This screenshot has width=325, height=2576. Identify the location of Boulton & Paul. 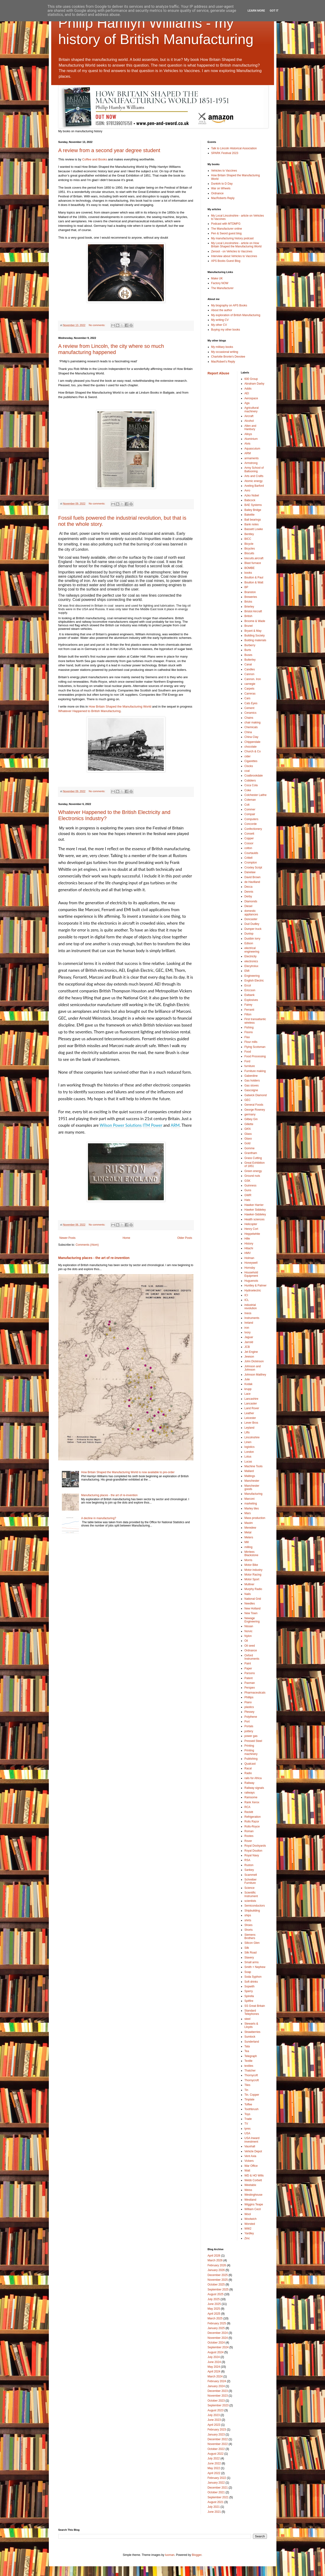
(253, 577).